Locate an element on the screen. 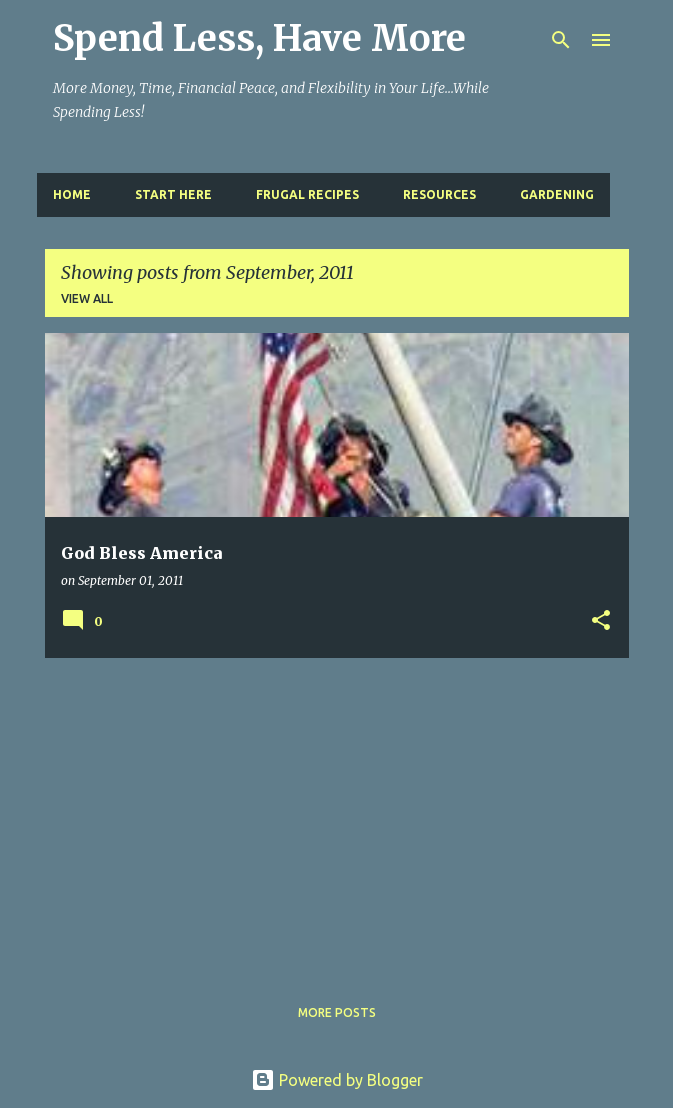 The image size is (673, 1108). [Search] is located at coordinates (561, 40).